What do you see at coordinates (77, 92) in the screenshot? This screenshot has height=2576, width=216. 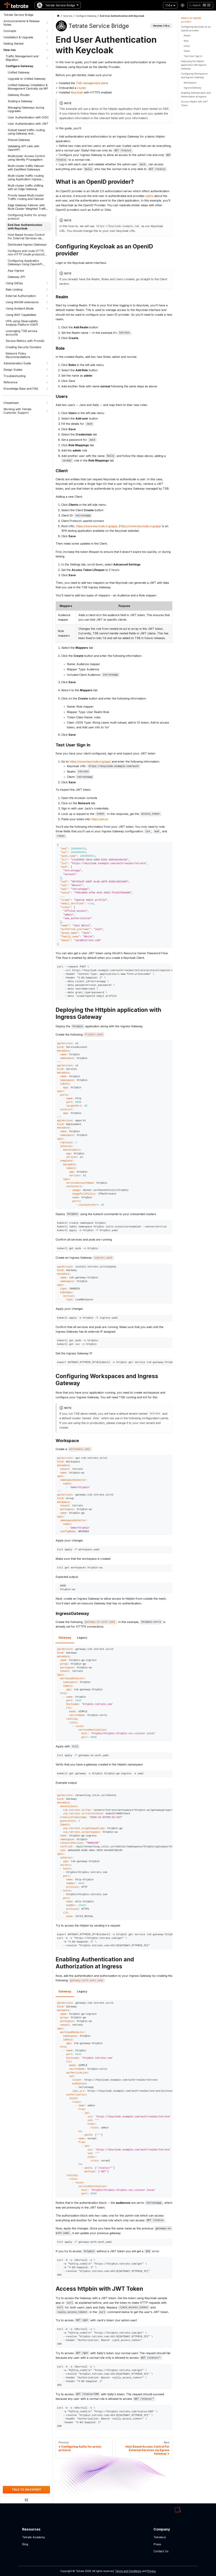 I see `Keycloak` at bounding box center [77, 92].